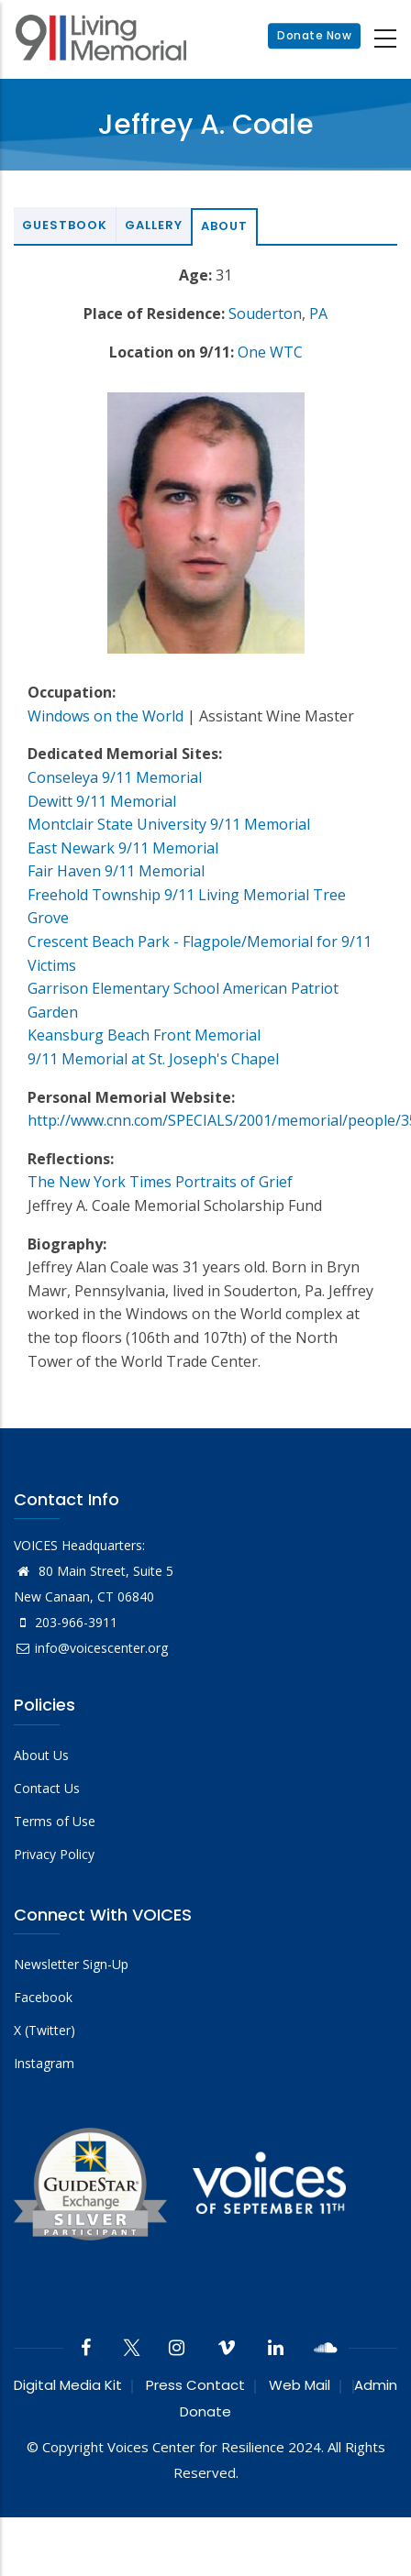 The width and height of the screenshot is (411, 2576). I want to click on info@voicescenter.org, so click(91, 1648).